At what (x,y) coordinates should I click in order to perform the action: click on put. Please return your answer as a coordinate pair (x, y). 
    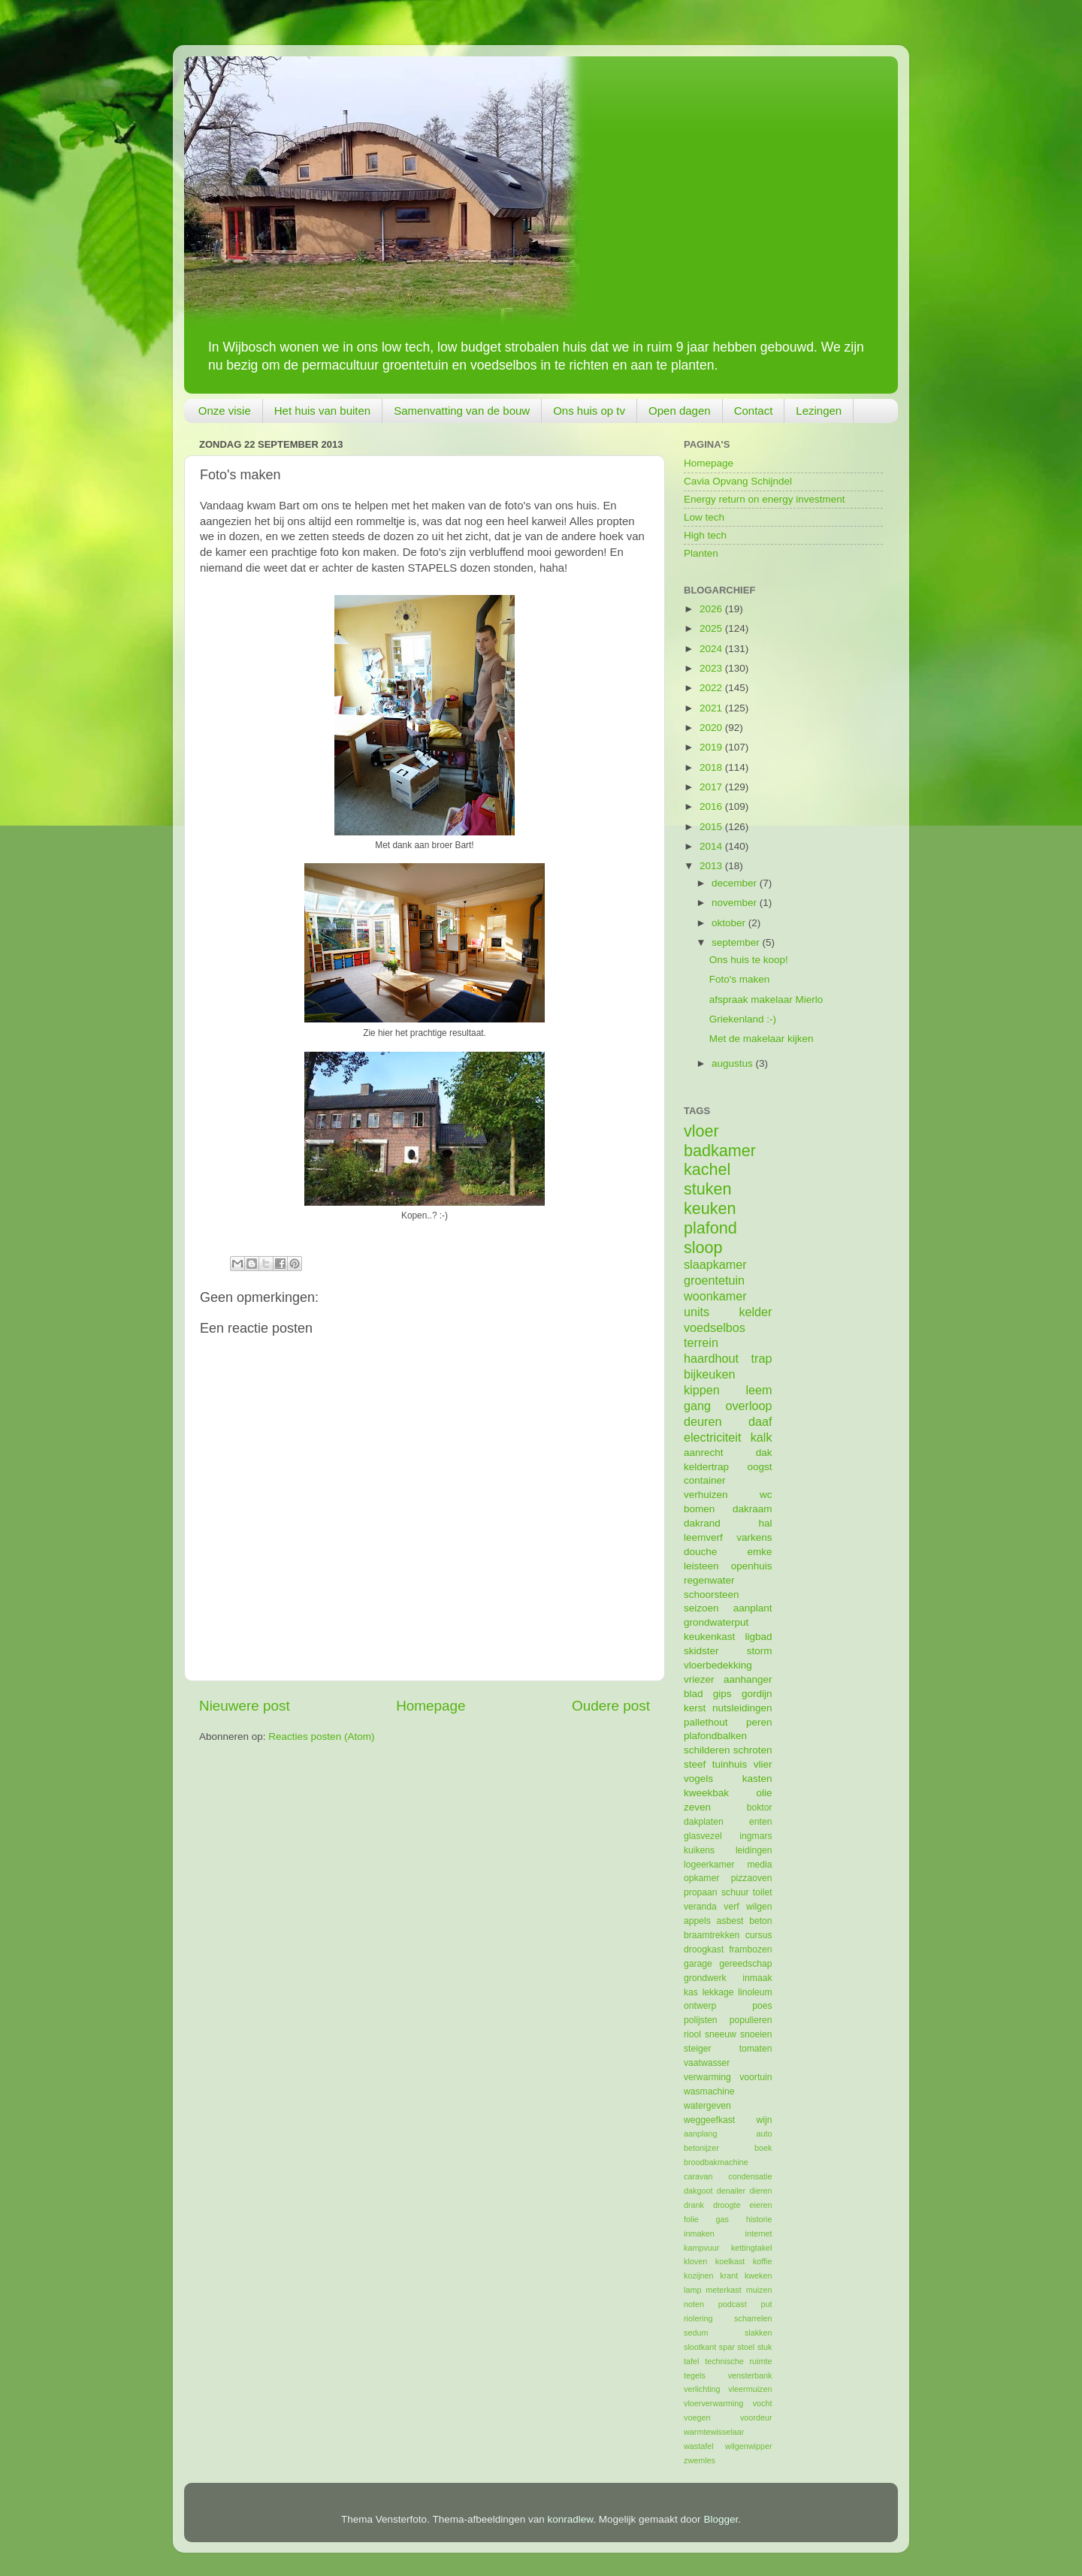
    Looking at the image, I should click on (766, 2304).